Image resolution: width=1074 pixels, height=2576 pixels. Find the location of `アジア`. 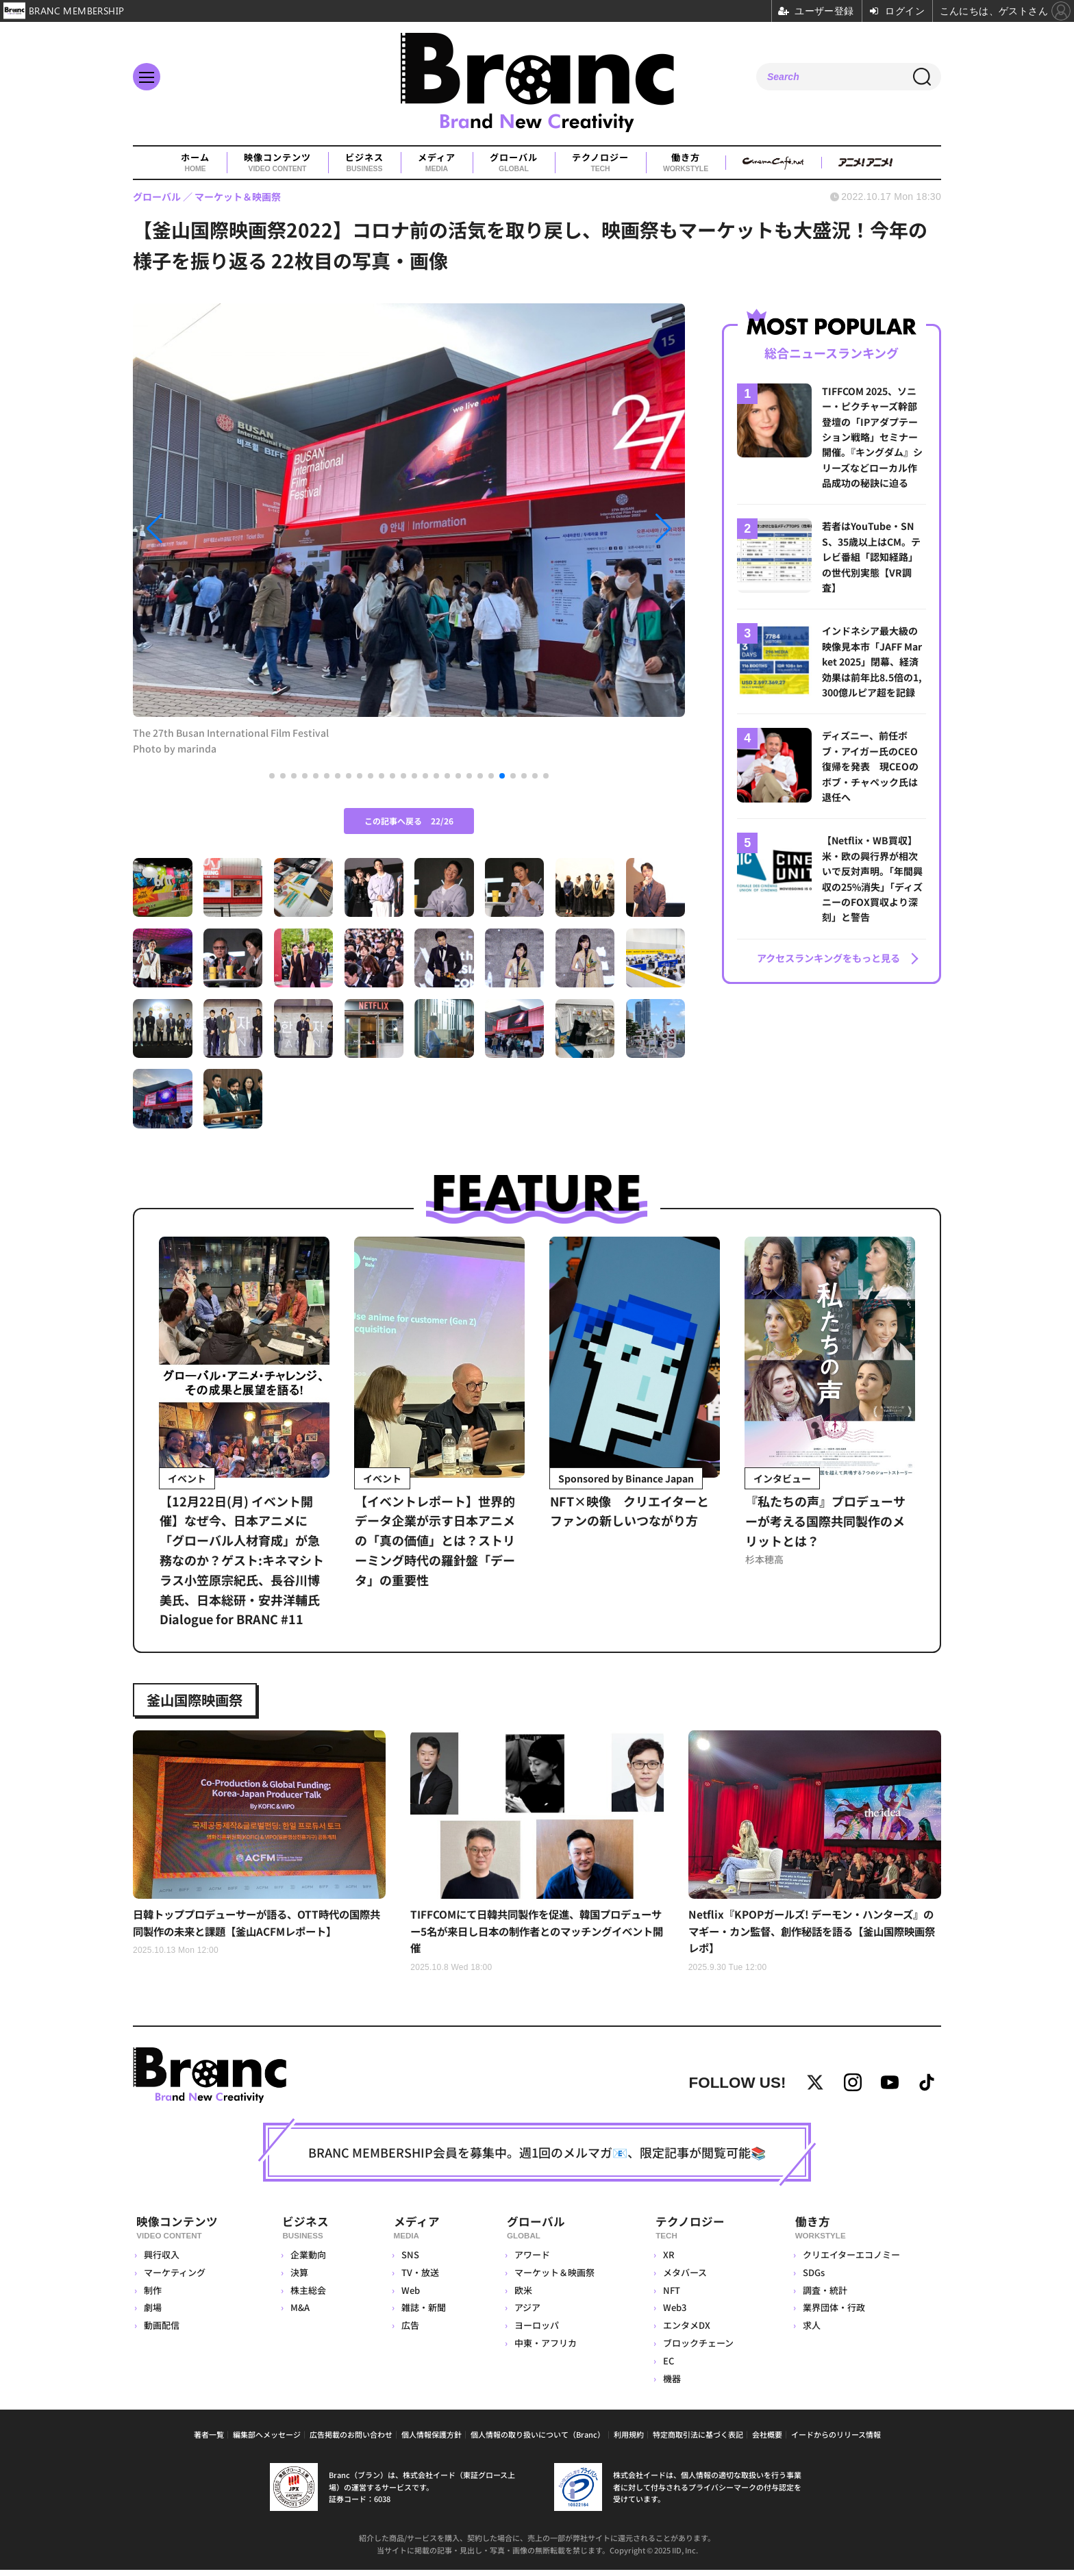

アジア is located at coordinates (525, 2314).